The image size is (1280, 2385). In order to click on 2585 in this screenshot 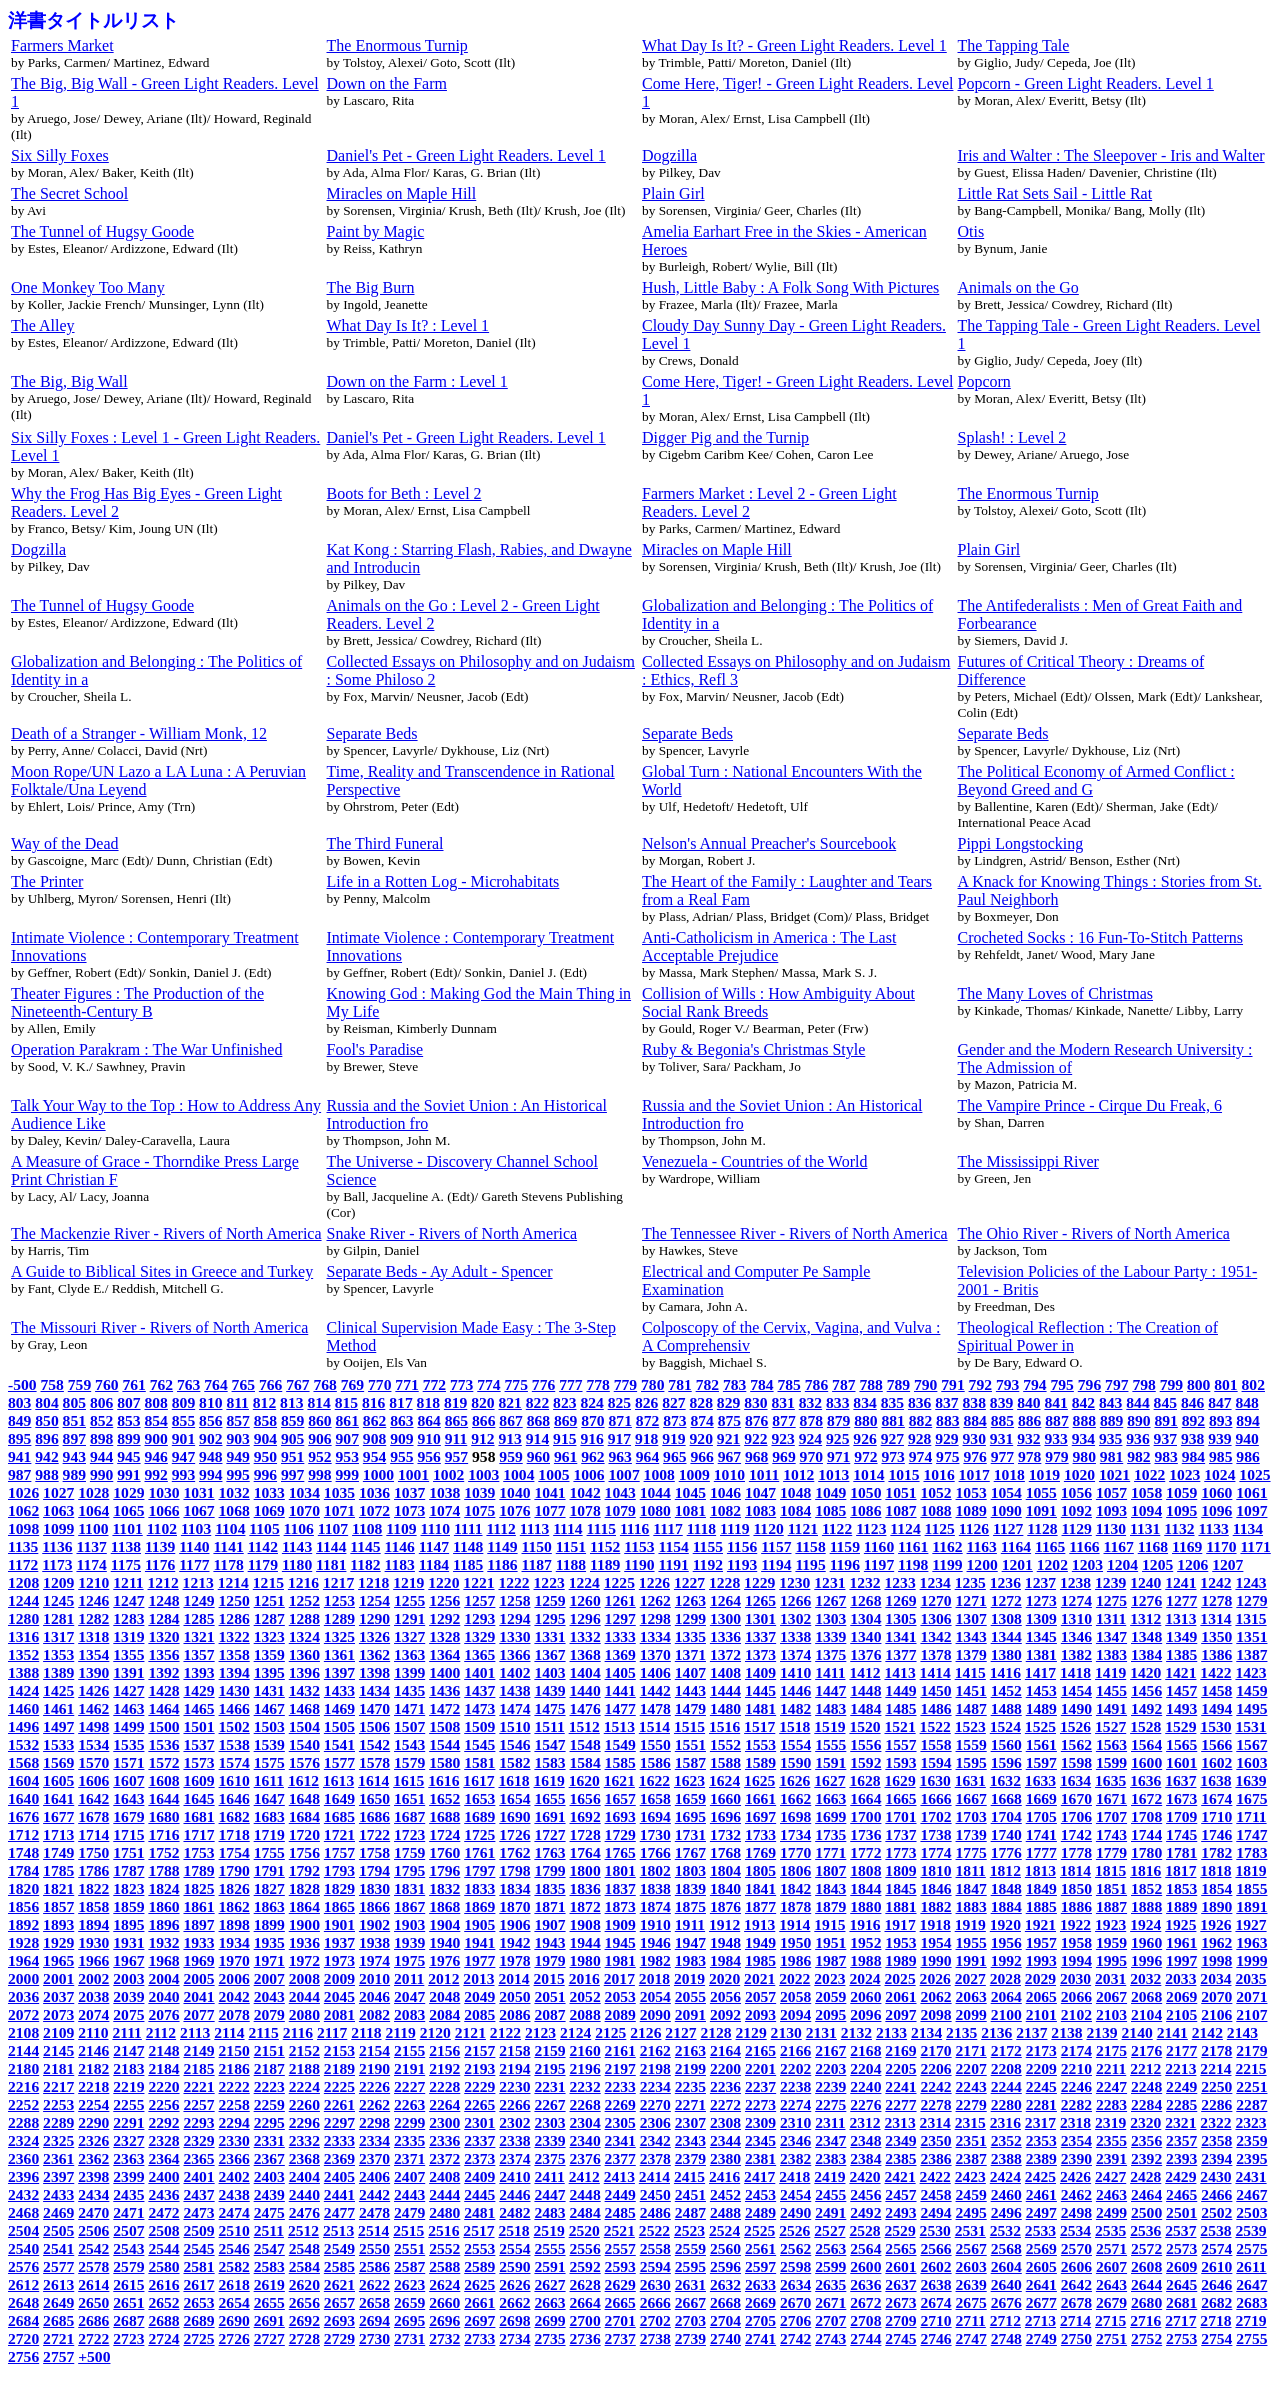, I will do `click(339, 2266)`.